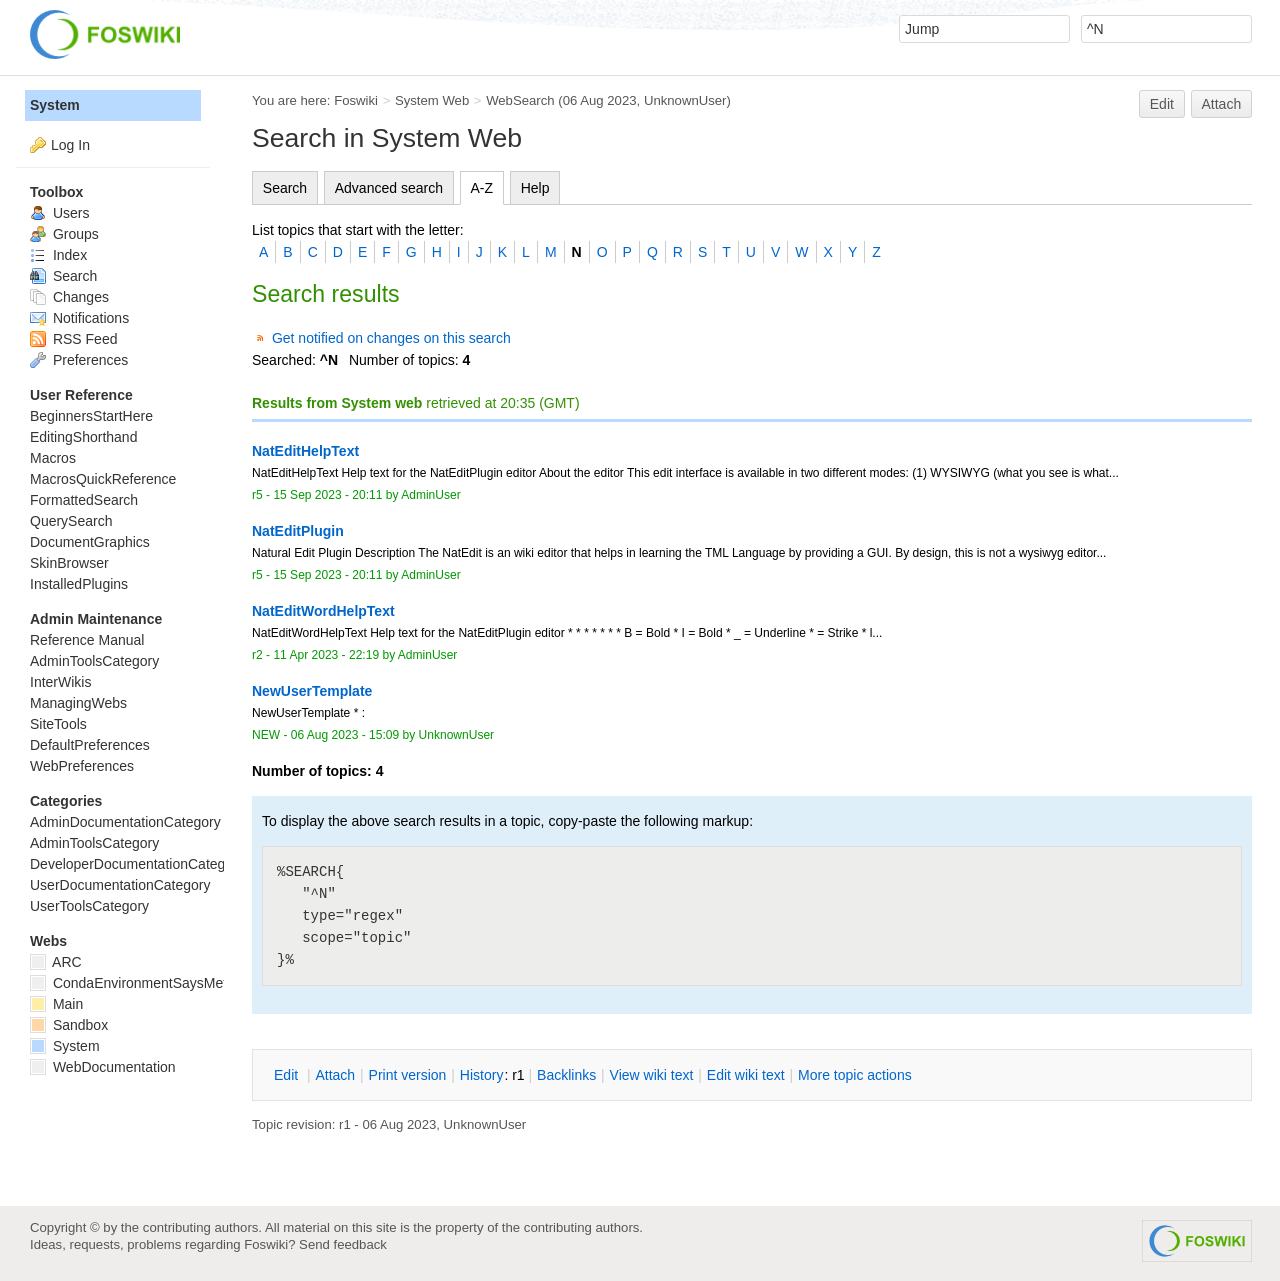 The image size is (1280, 1281). I want to click on Advanced search, so click(389, 188).